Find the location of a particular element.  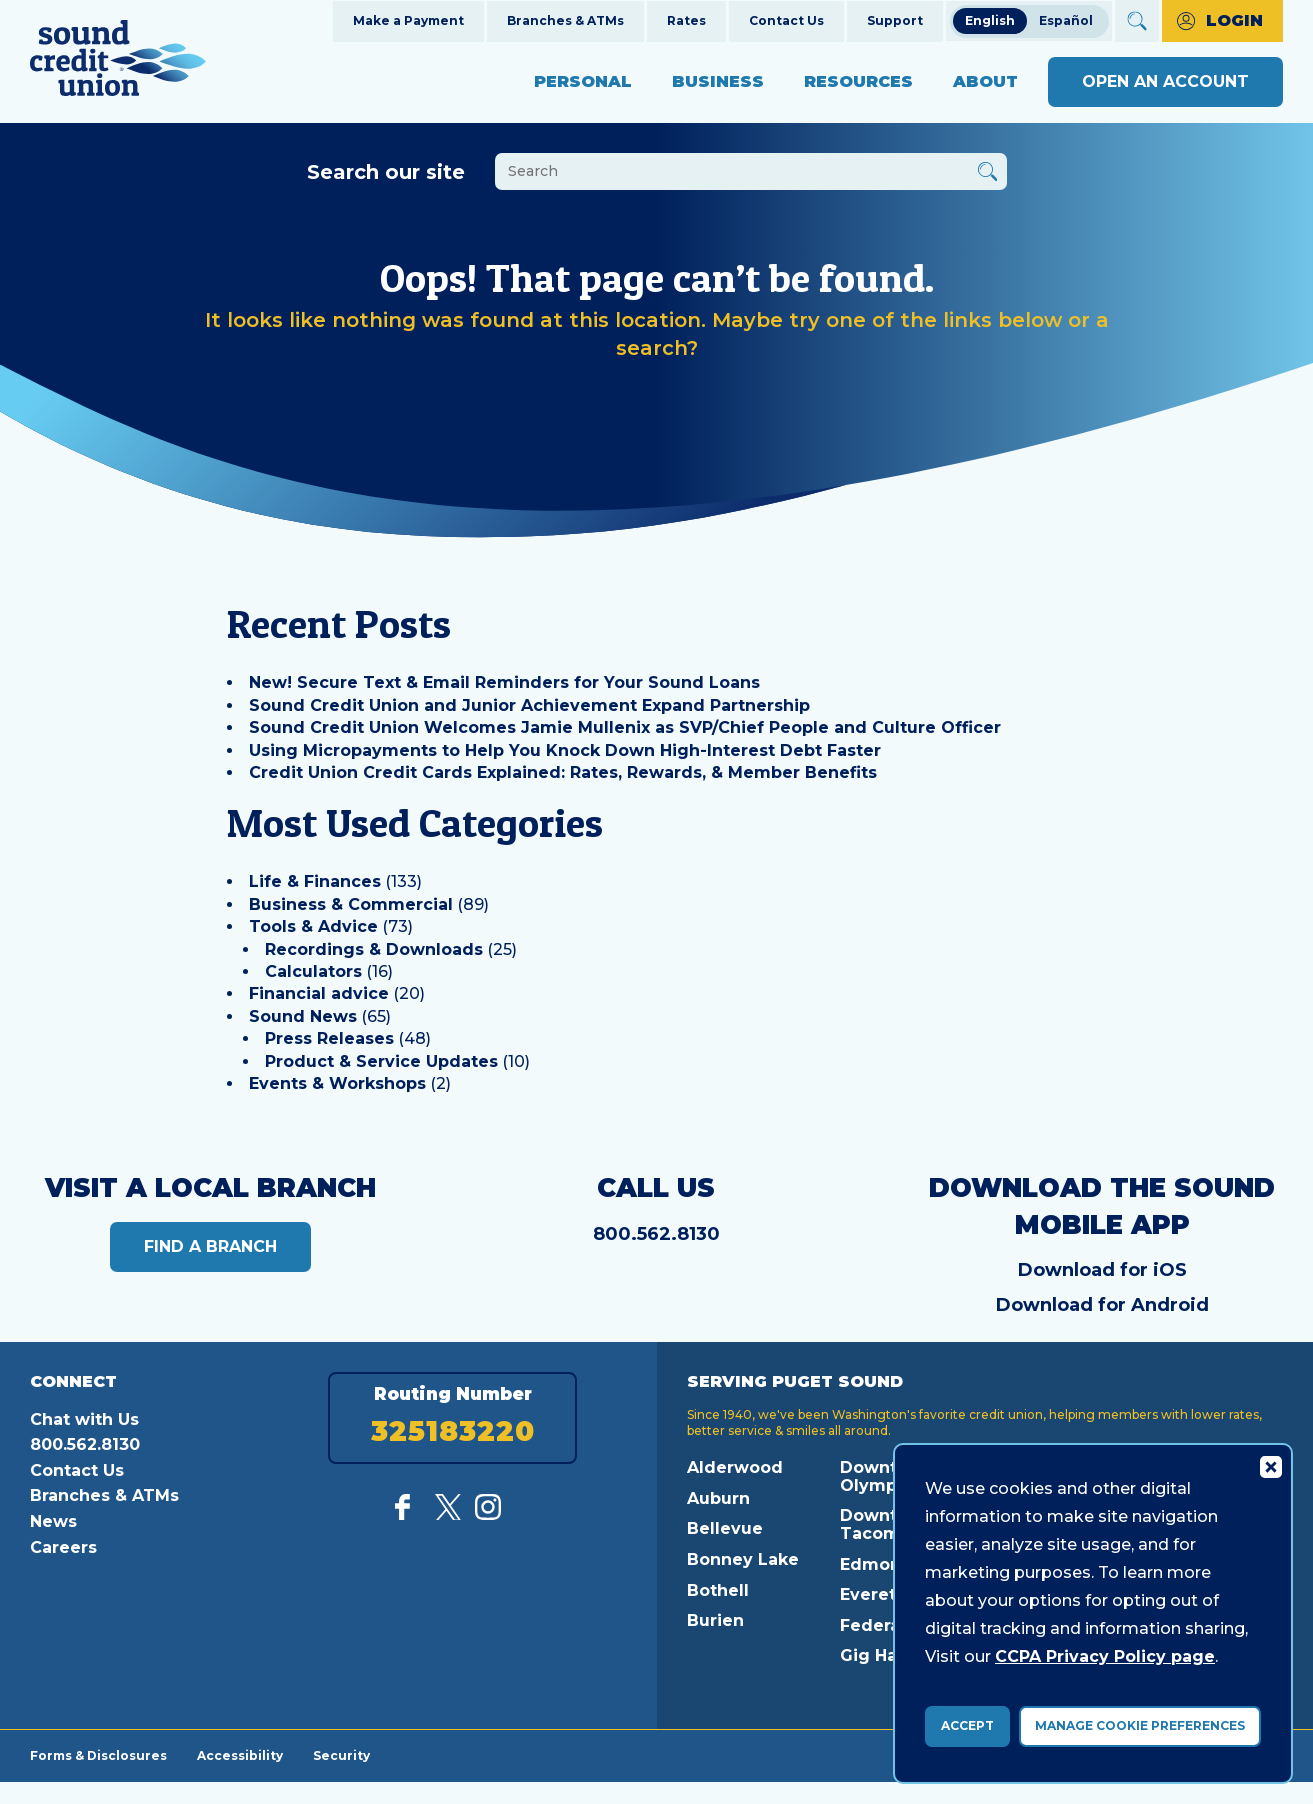

Financial advice is located at coordinates (319, 993).